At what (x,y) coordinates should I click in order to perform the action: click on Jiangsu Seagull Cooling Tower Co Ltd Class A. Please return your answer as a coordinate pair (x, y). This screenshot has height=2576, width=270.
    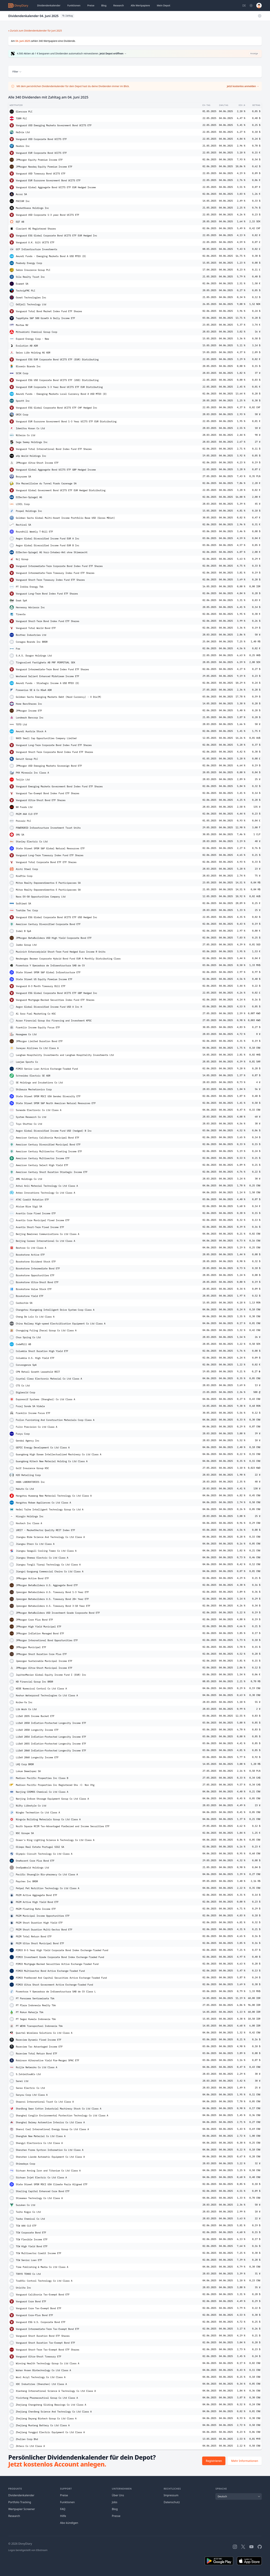
    Looking at the image, I should click on (46, 1550).